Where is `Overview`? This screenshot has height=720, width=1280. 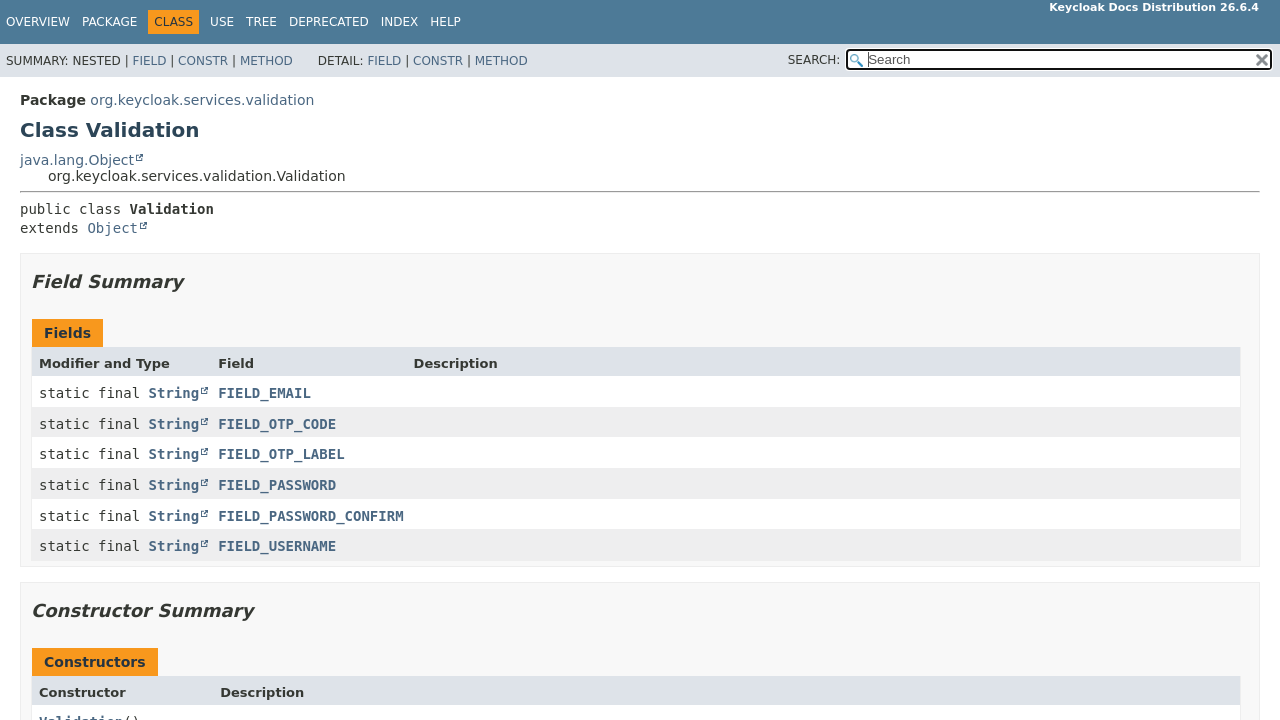 Overview is located at coordinates (38, 22).